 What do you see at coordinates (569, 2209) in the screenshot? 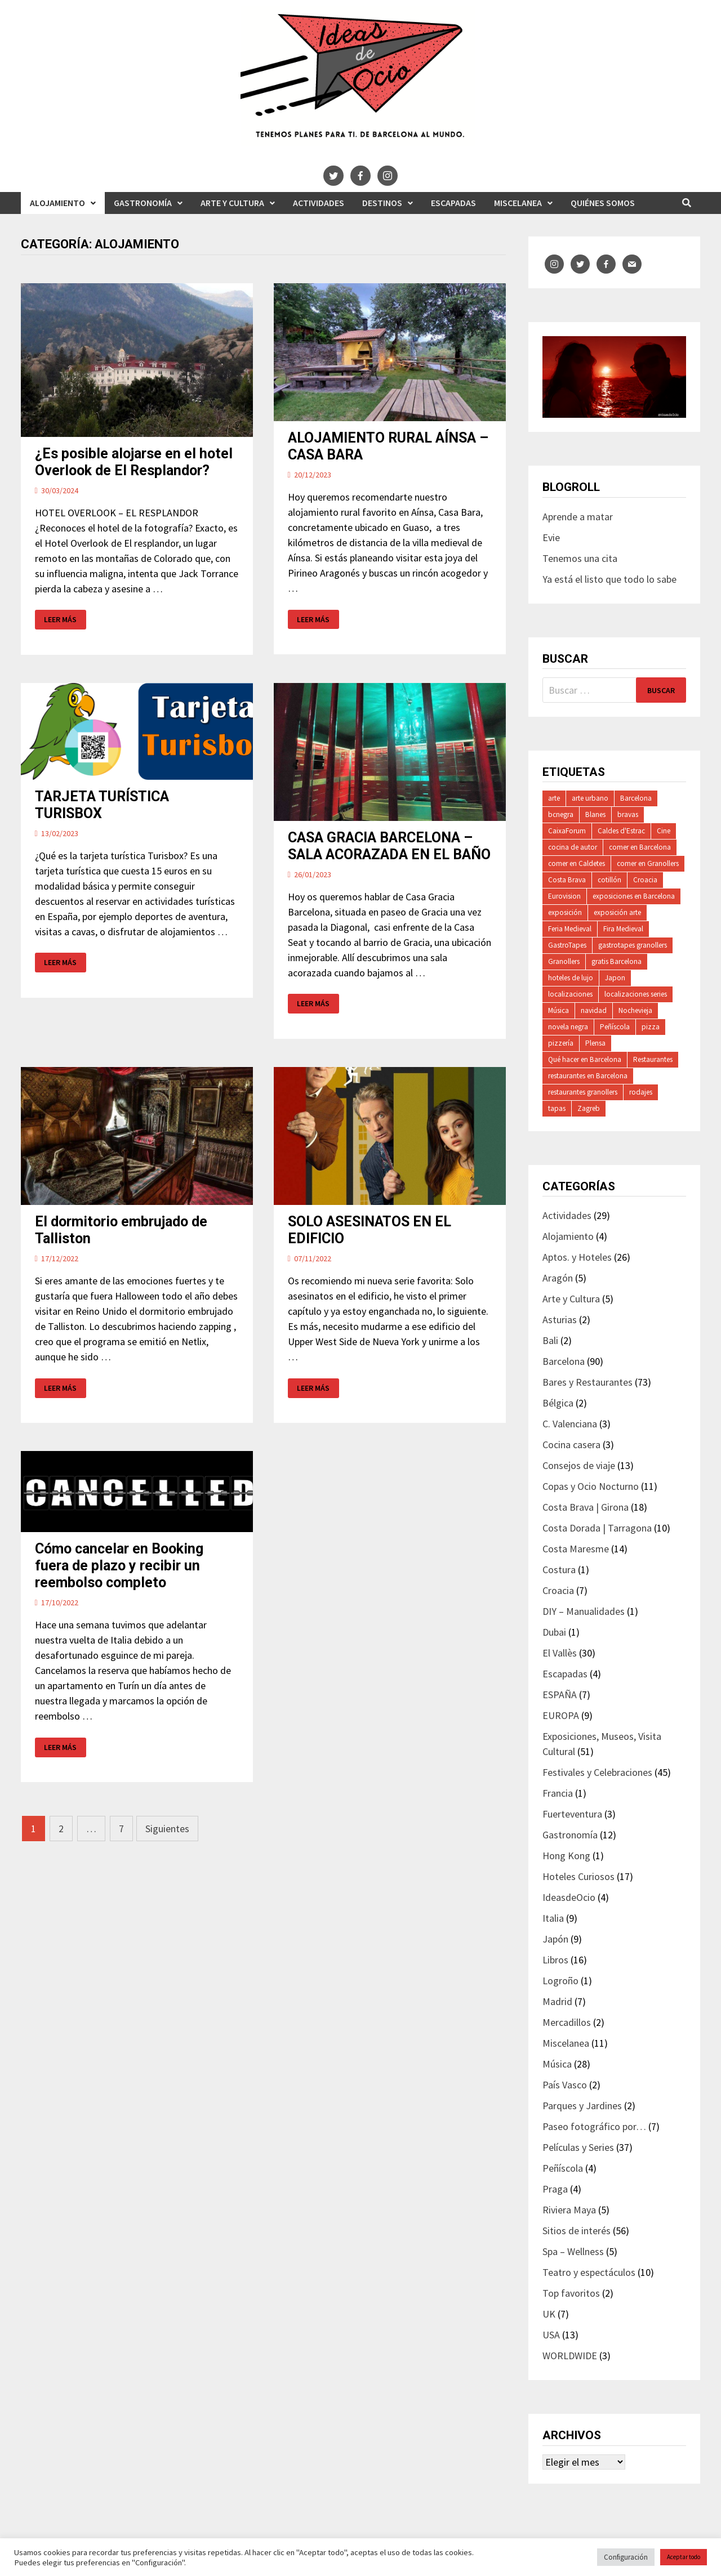
I see `Riviera Maya` at bounding box center [569, 2209].